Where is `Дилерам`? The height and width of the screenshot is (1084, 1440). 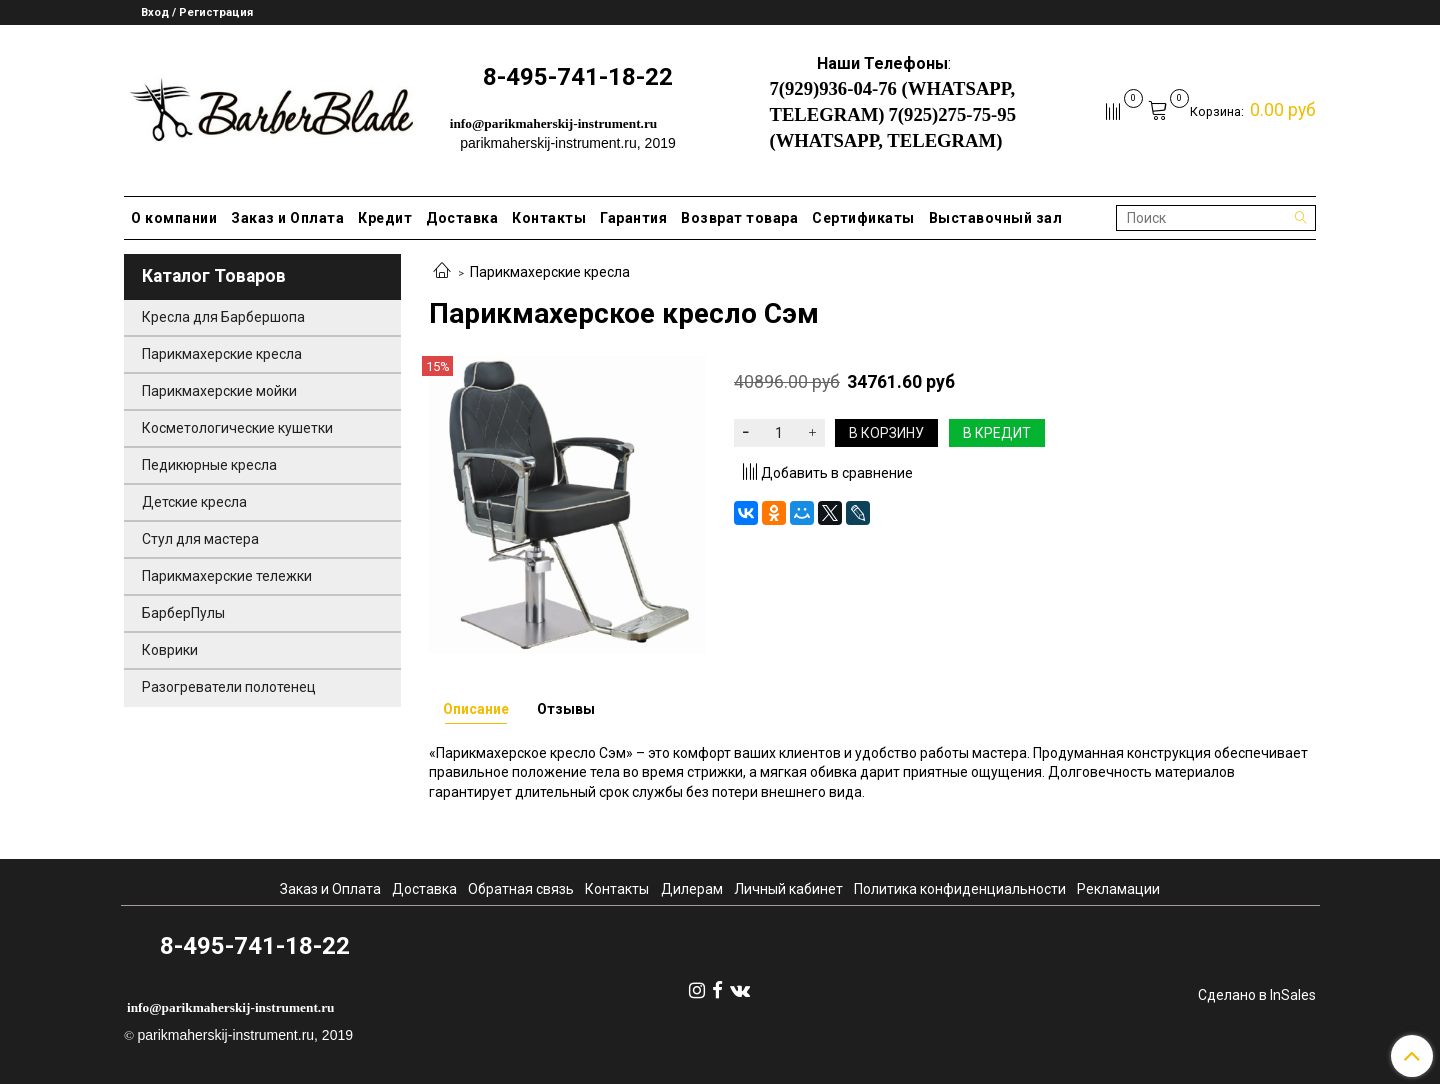 Дилерам is located at coordinates (692, 889).